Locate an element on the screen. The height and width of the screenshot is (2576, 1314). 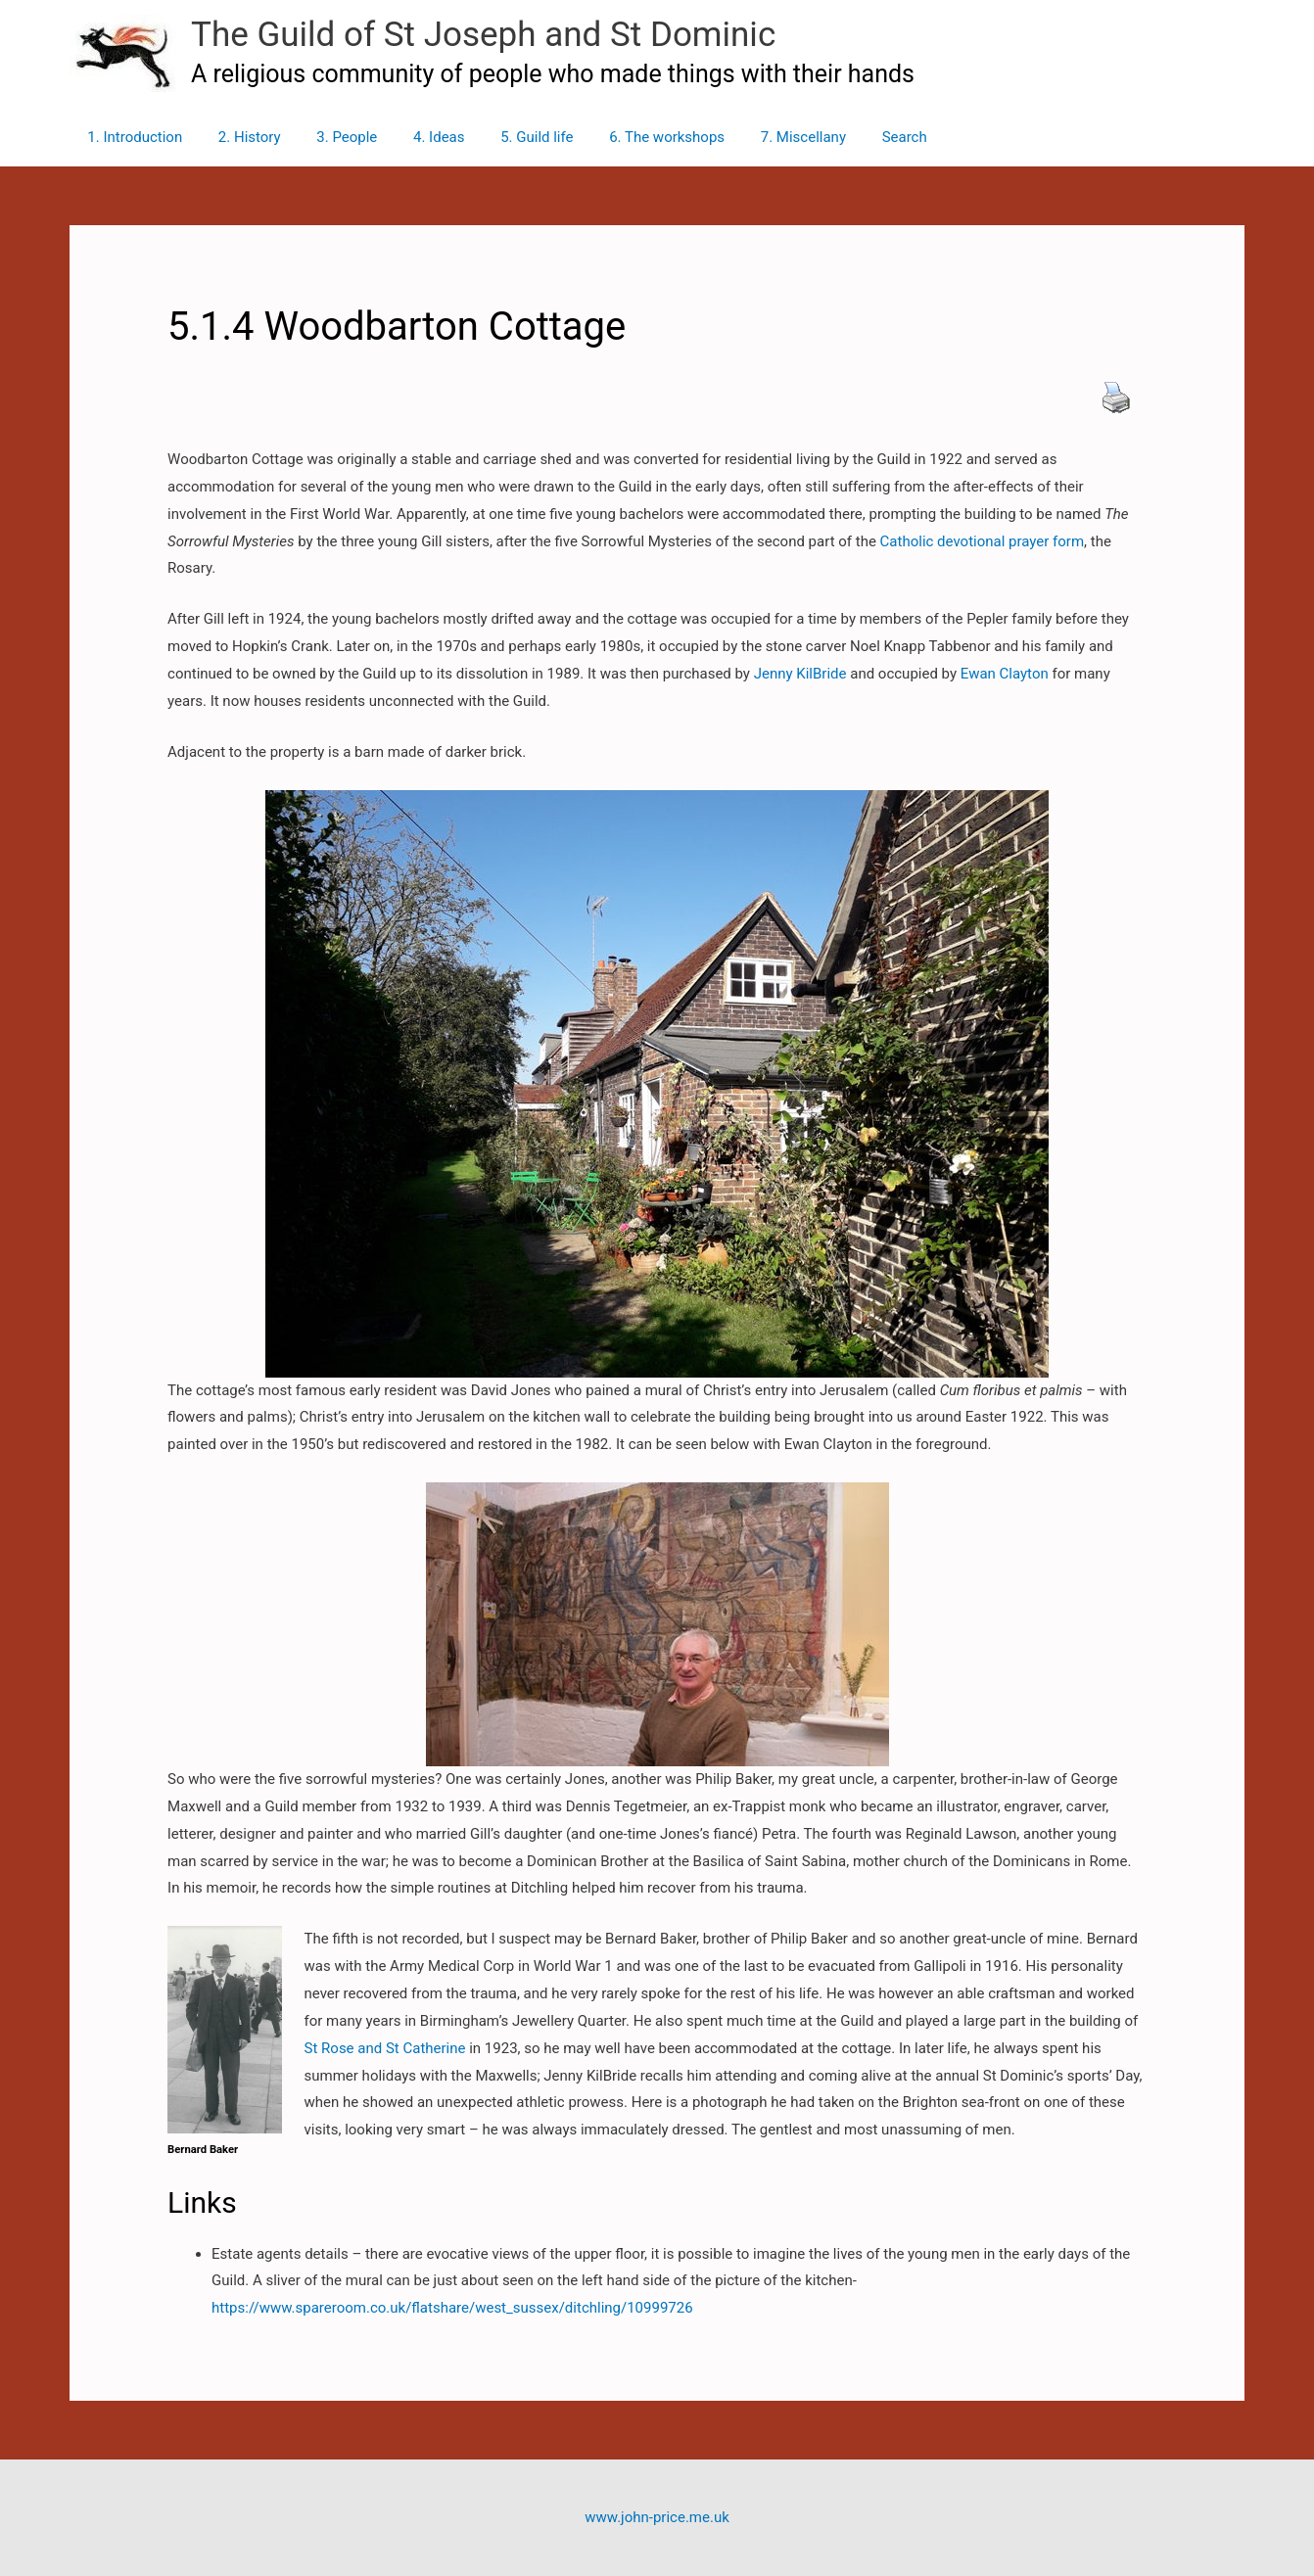
4. Ideas is located at coordinates (417, 137).